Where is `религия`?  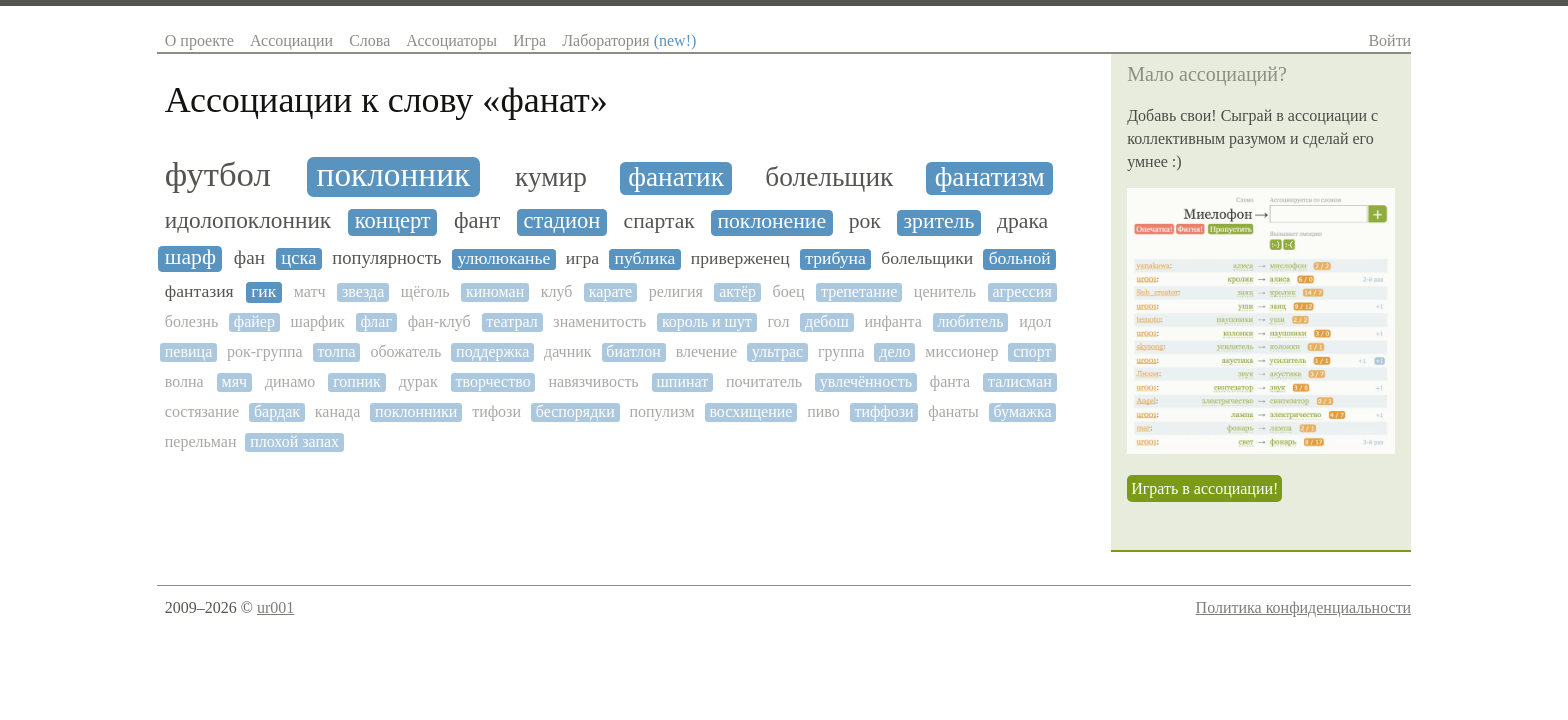 религия is located at coordinates (676, 291).